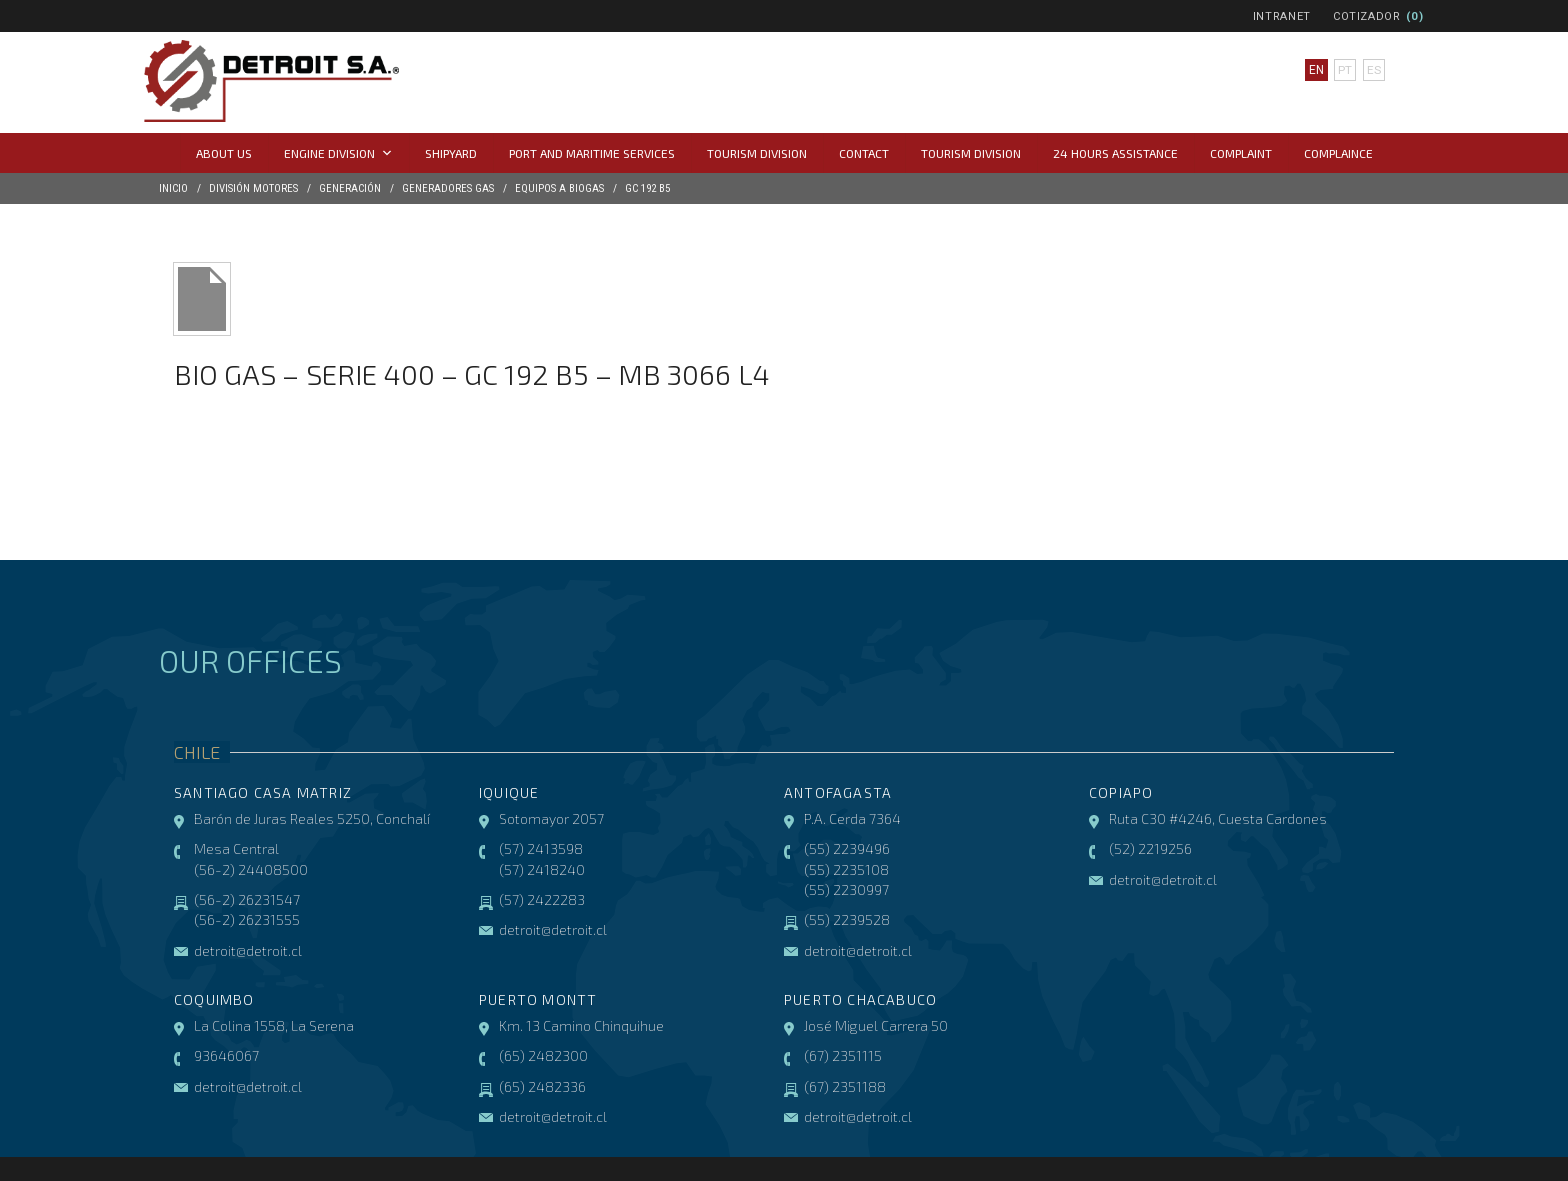  Describe the element at coordinates (864, 153) in the screenshot. I see `Contact` at that location.